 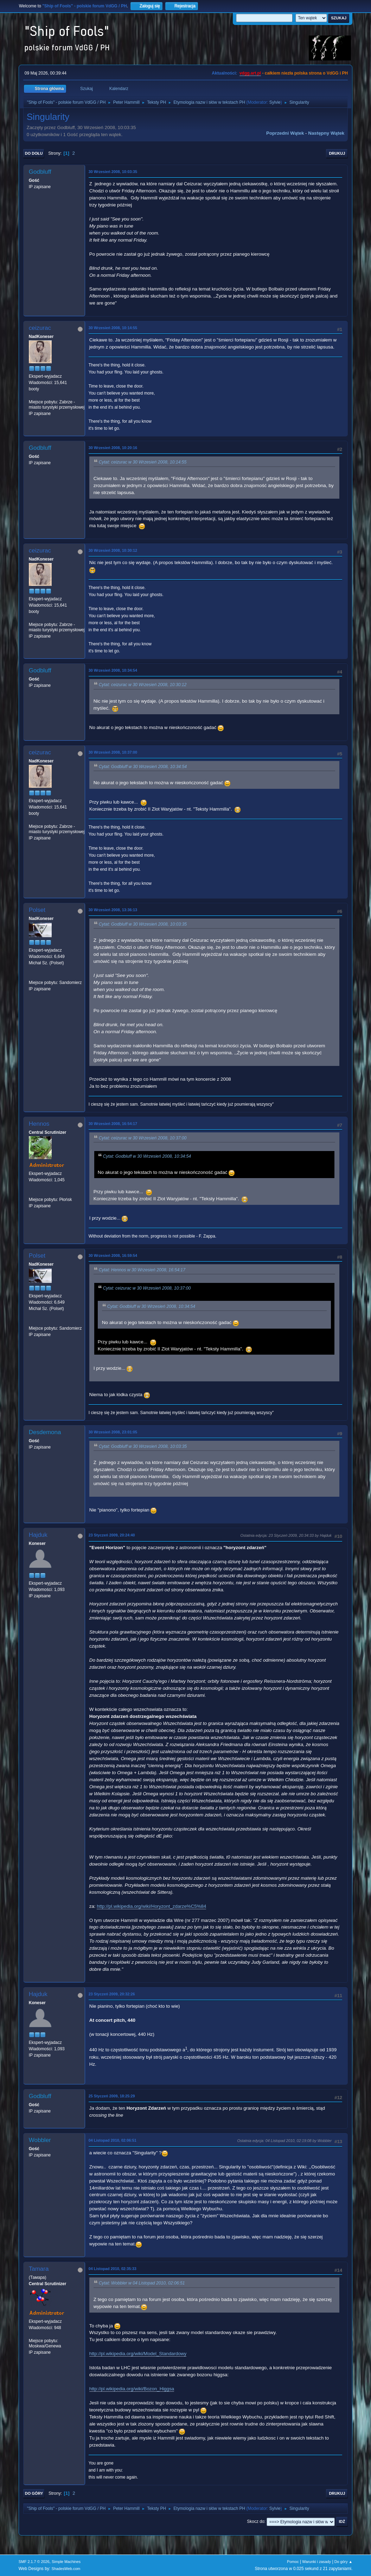 What do you see at coordinates (112, 1535) in the screenshot?
I see `23 Styczeń 2009, 20:24:40` at bounding box center [112, 1535].